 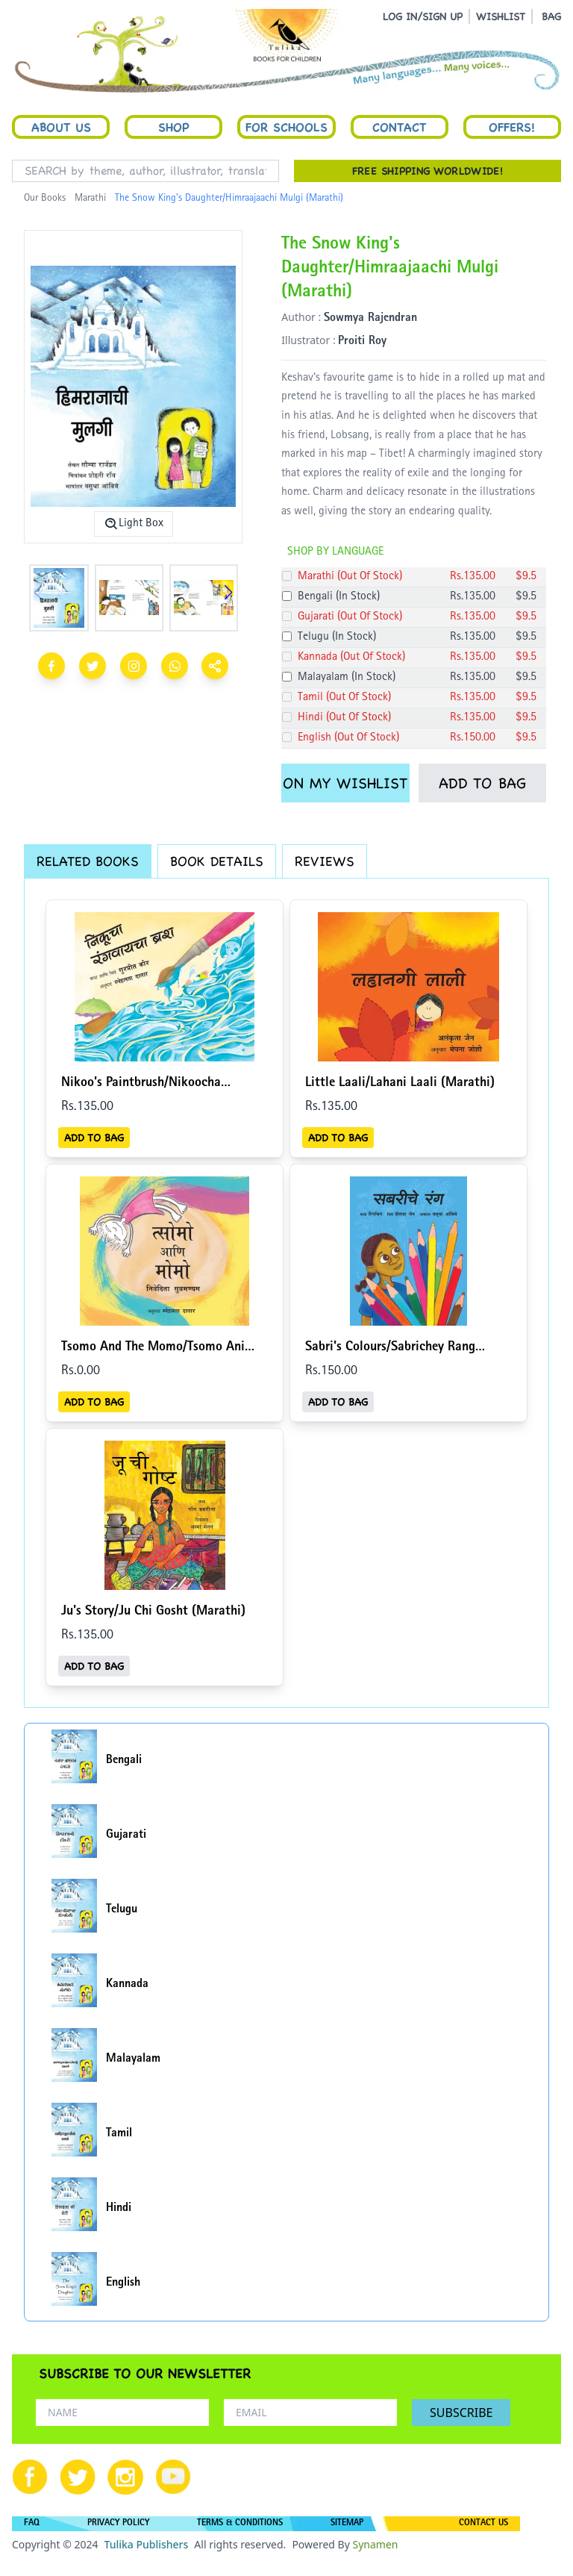 I want to click on About Us, so click(x=61, y=127).